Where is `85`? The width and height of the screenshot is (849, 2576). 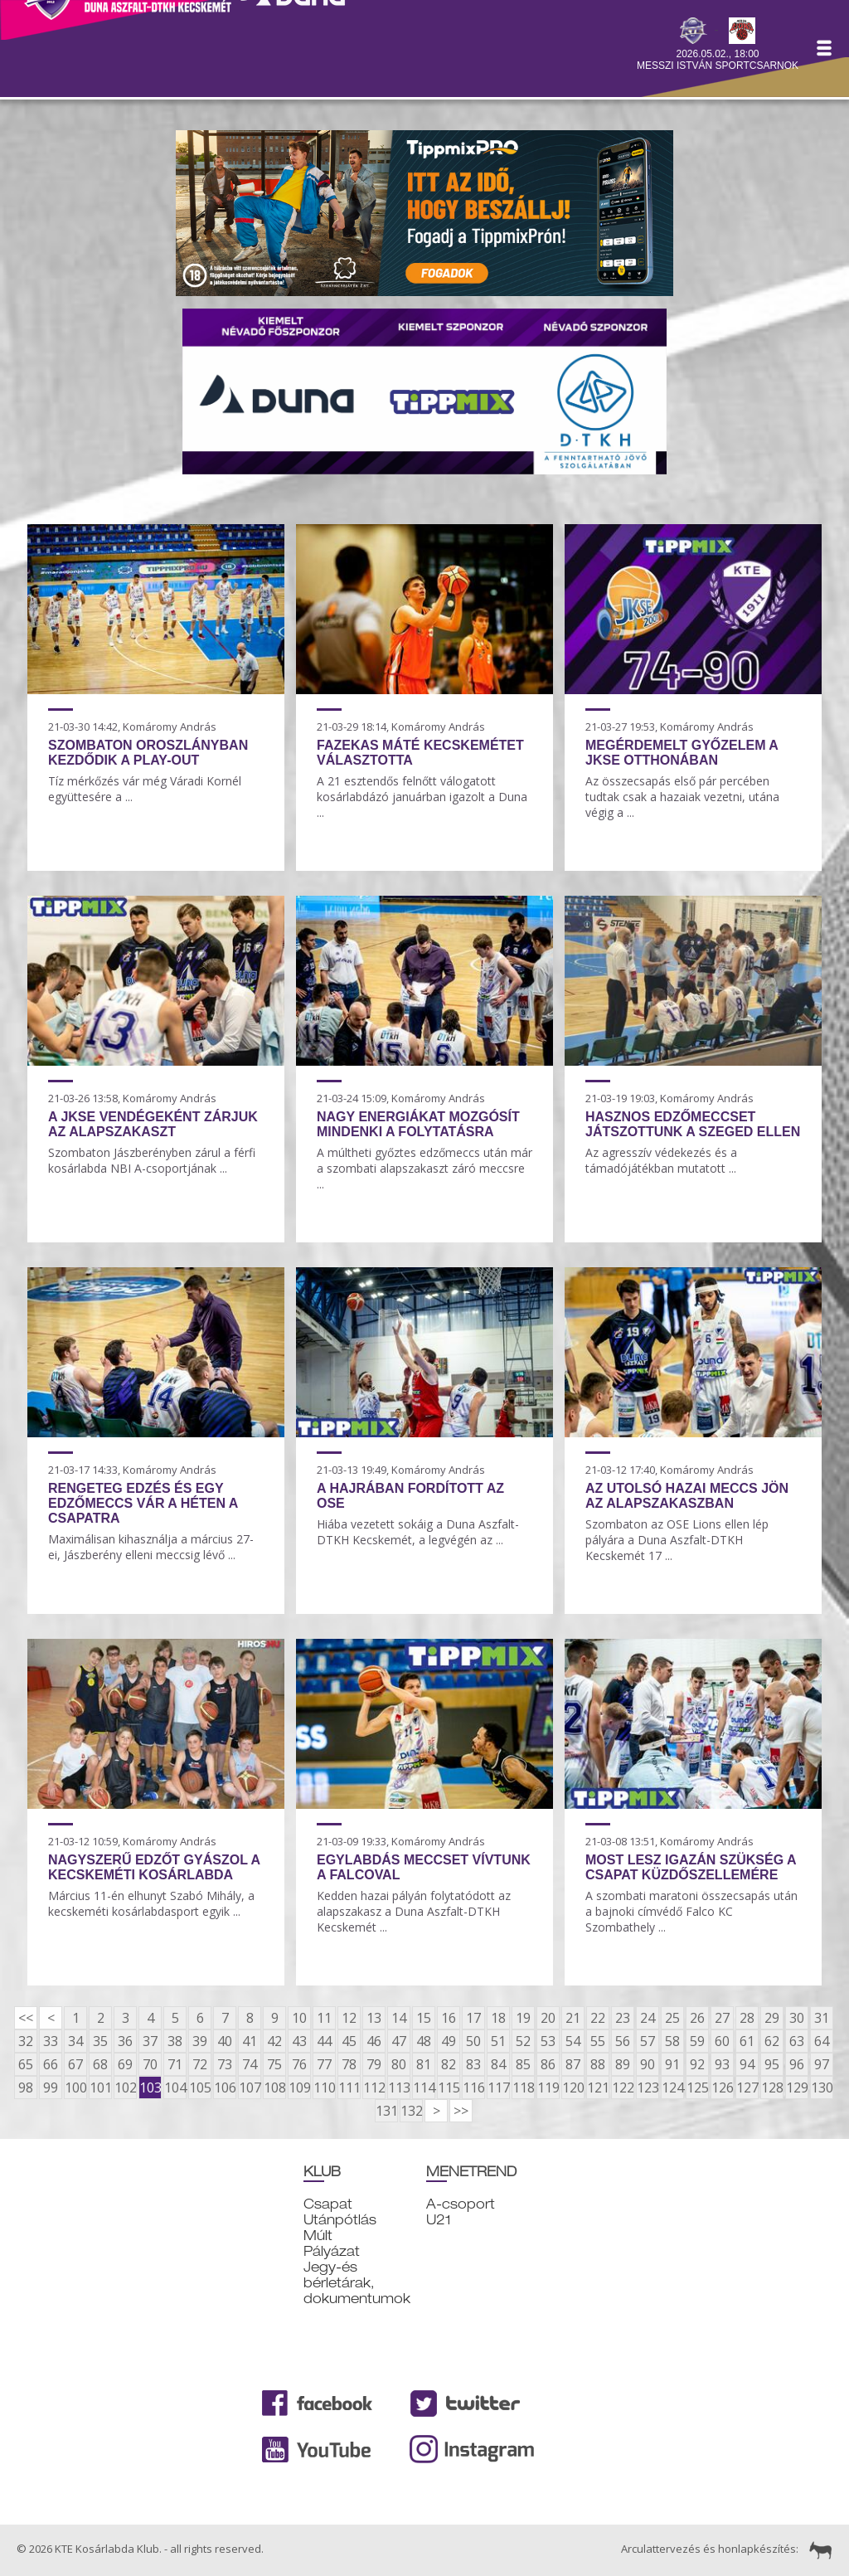 85 is located at coordinates (523, 2064).